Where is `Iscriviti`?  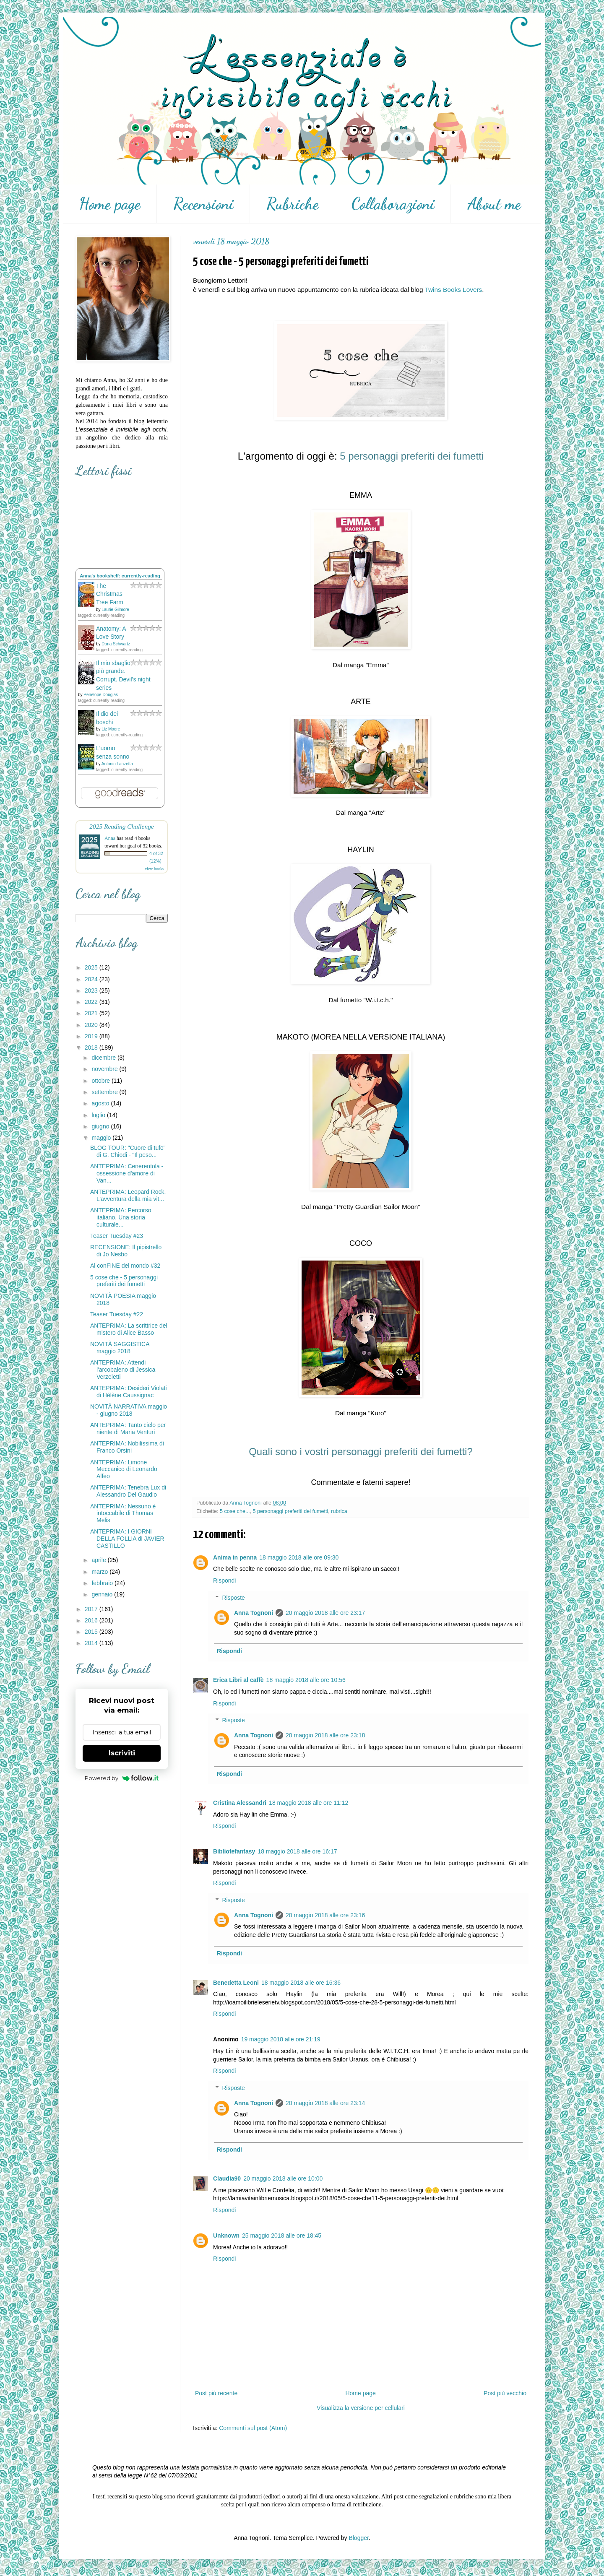 Iscriviti is located at coordinates (122, 1753).